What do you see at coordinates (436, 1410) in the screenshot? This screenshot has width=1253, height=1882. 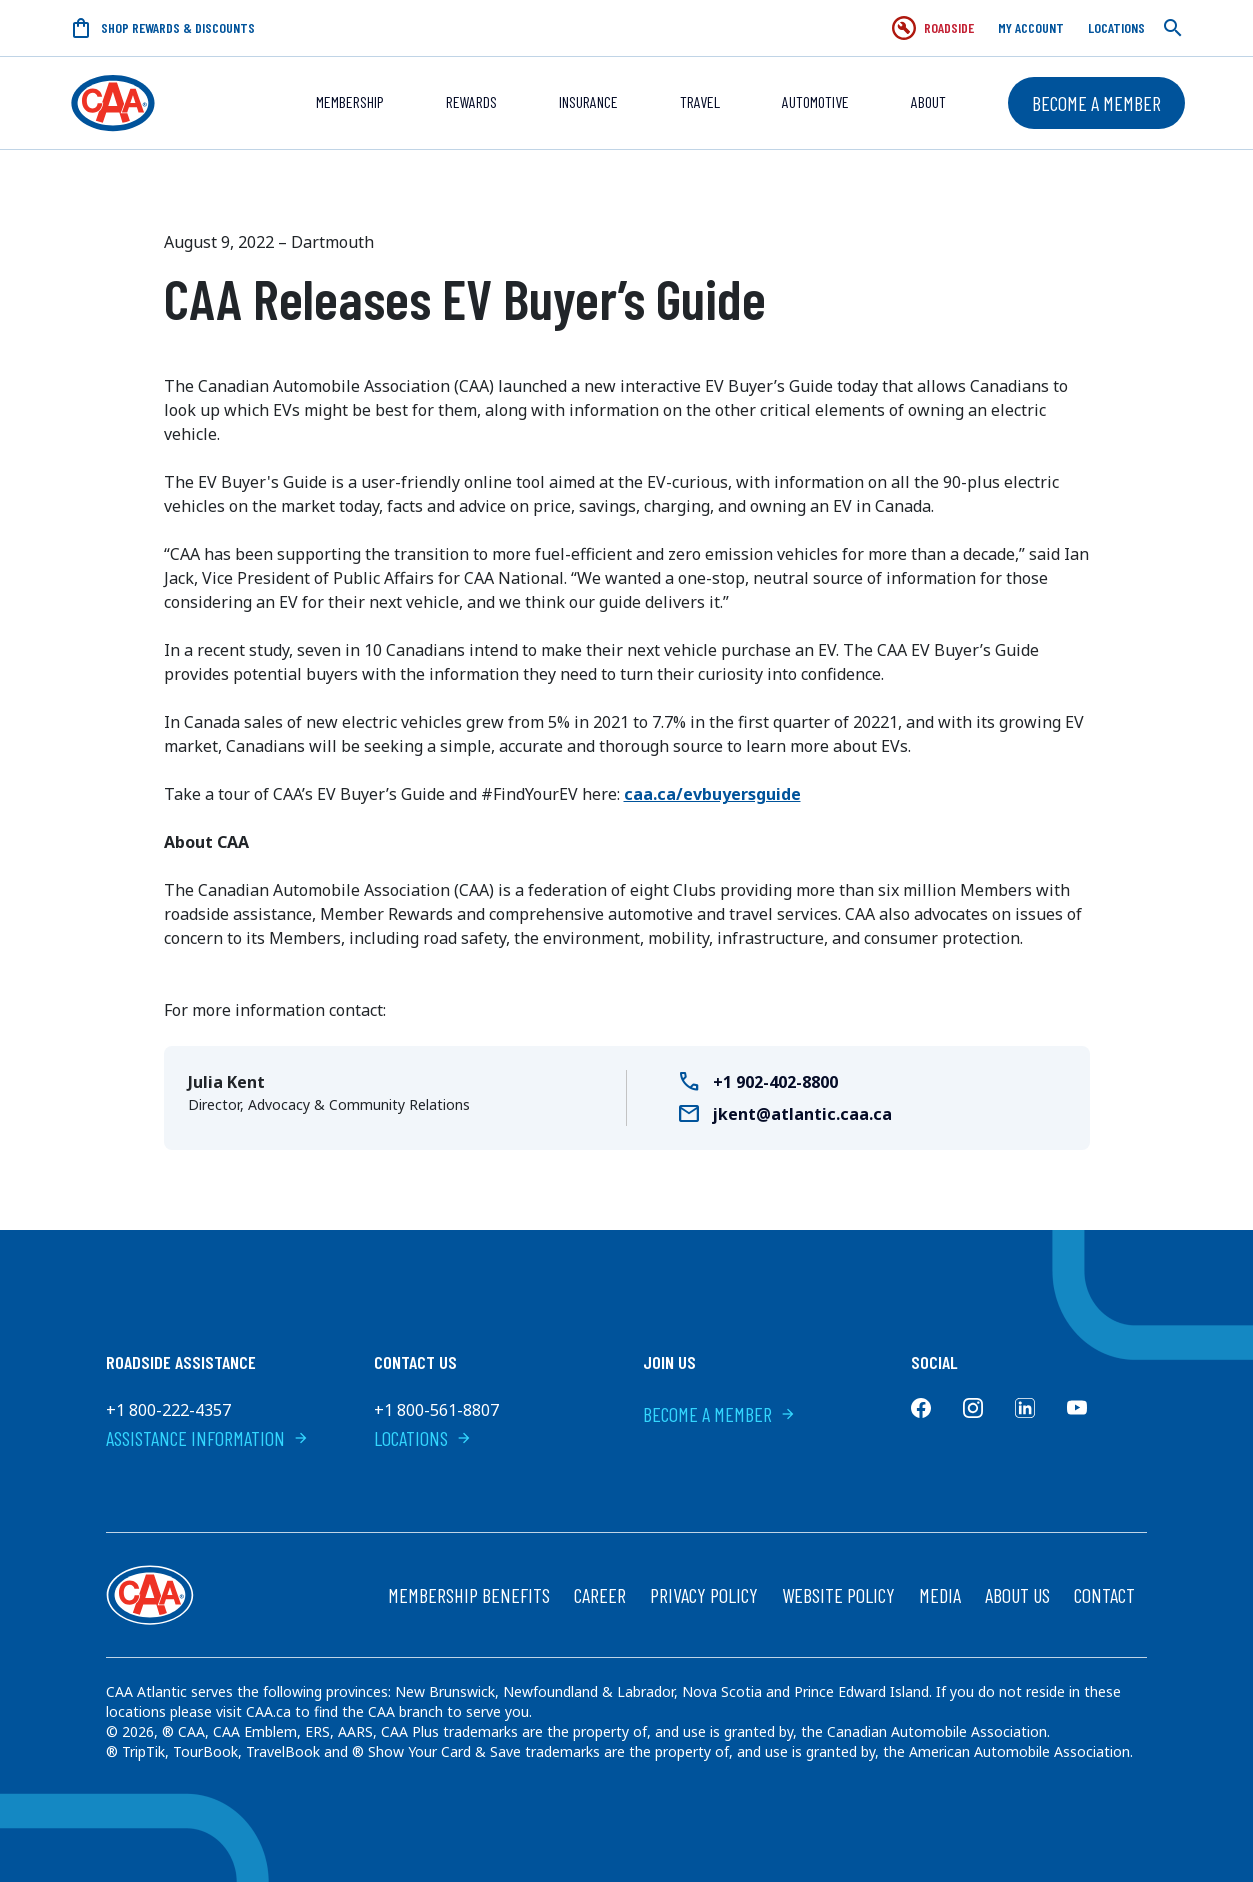 I see `+1 800-561-8807` at bounding box center [436, 1410].